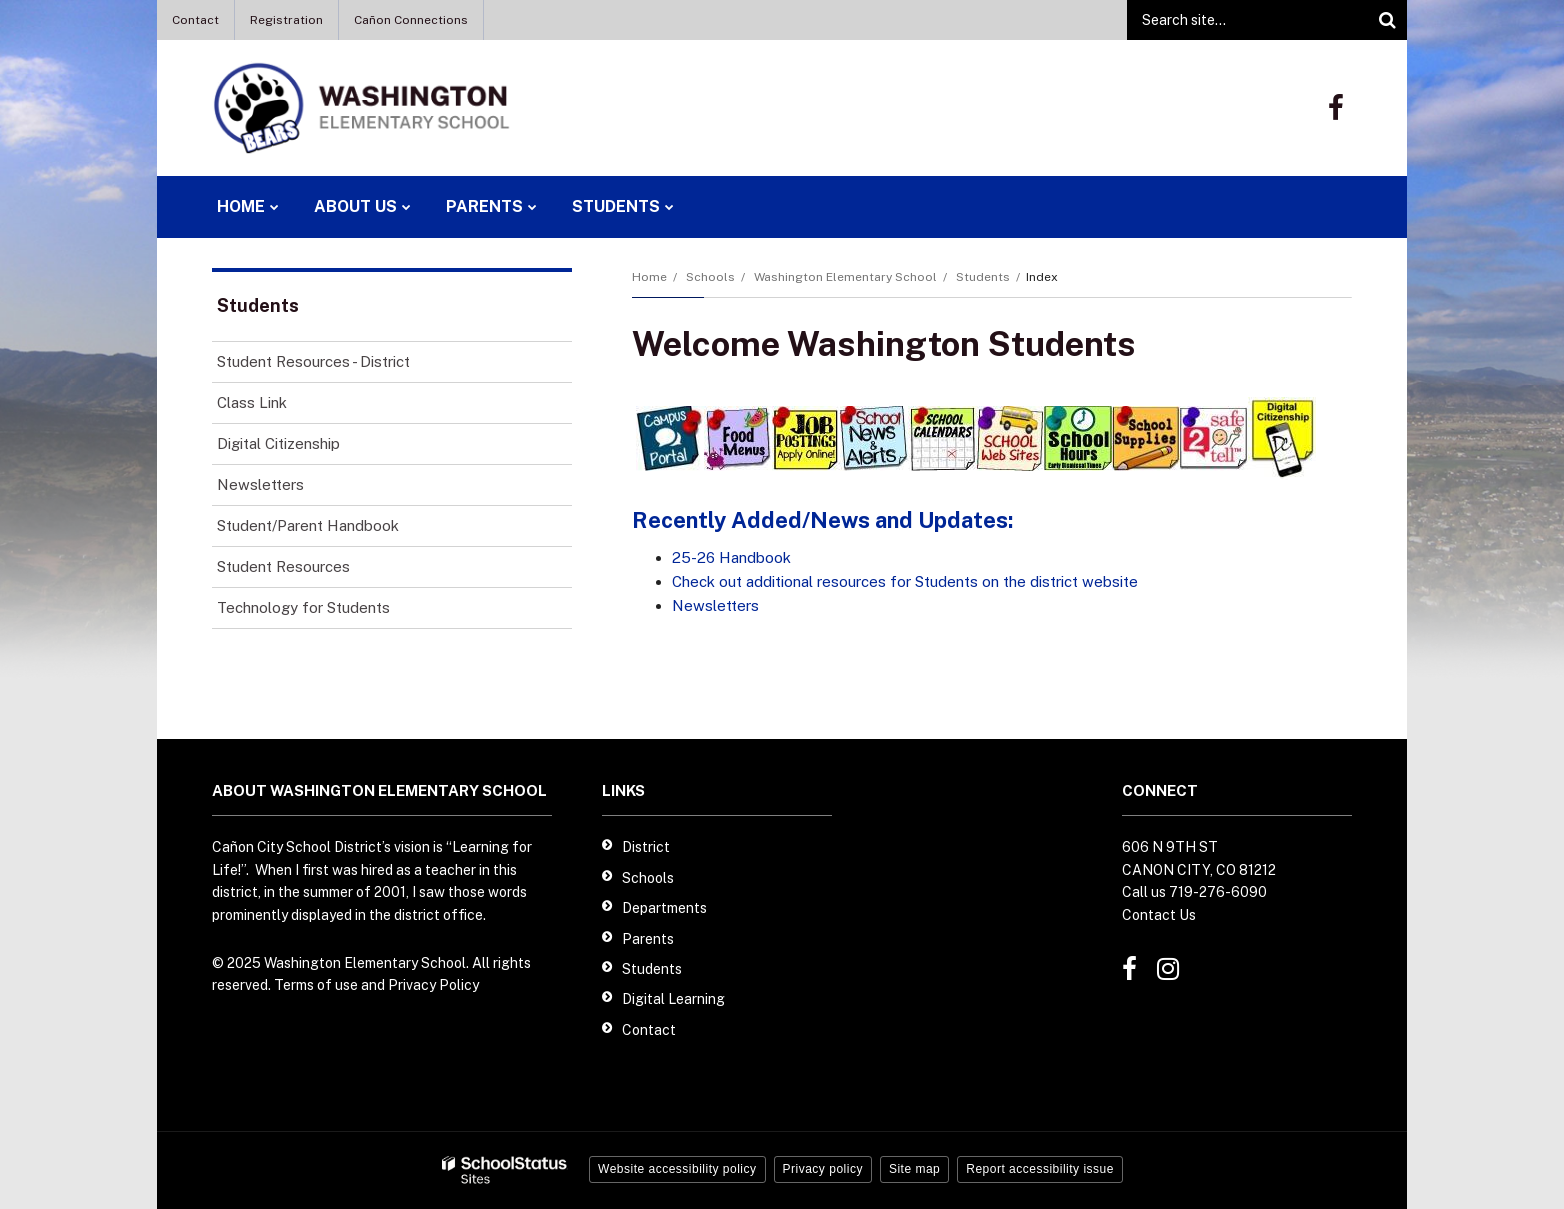 The width and height of the screenshot is (1564, 1209). I want to click on Privacy Policy, so click(433, 985).